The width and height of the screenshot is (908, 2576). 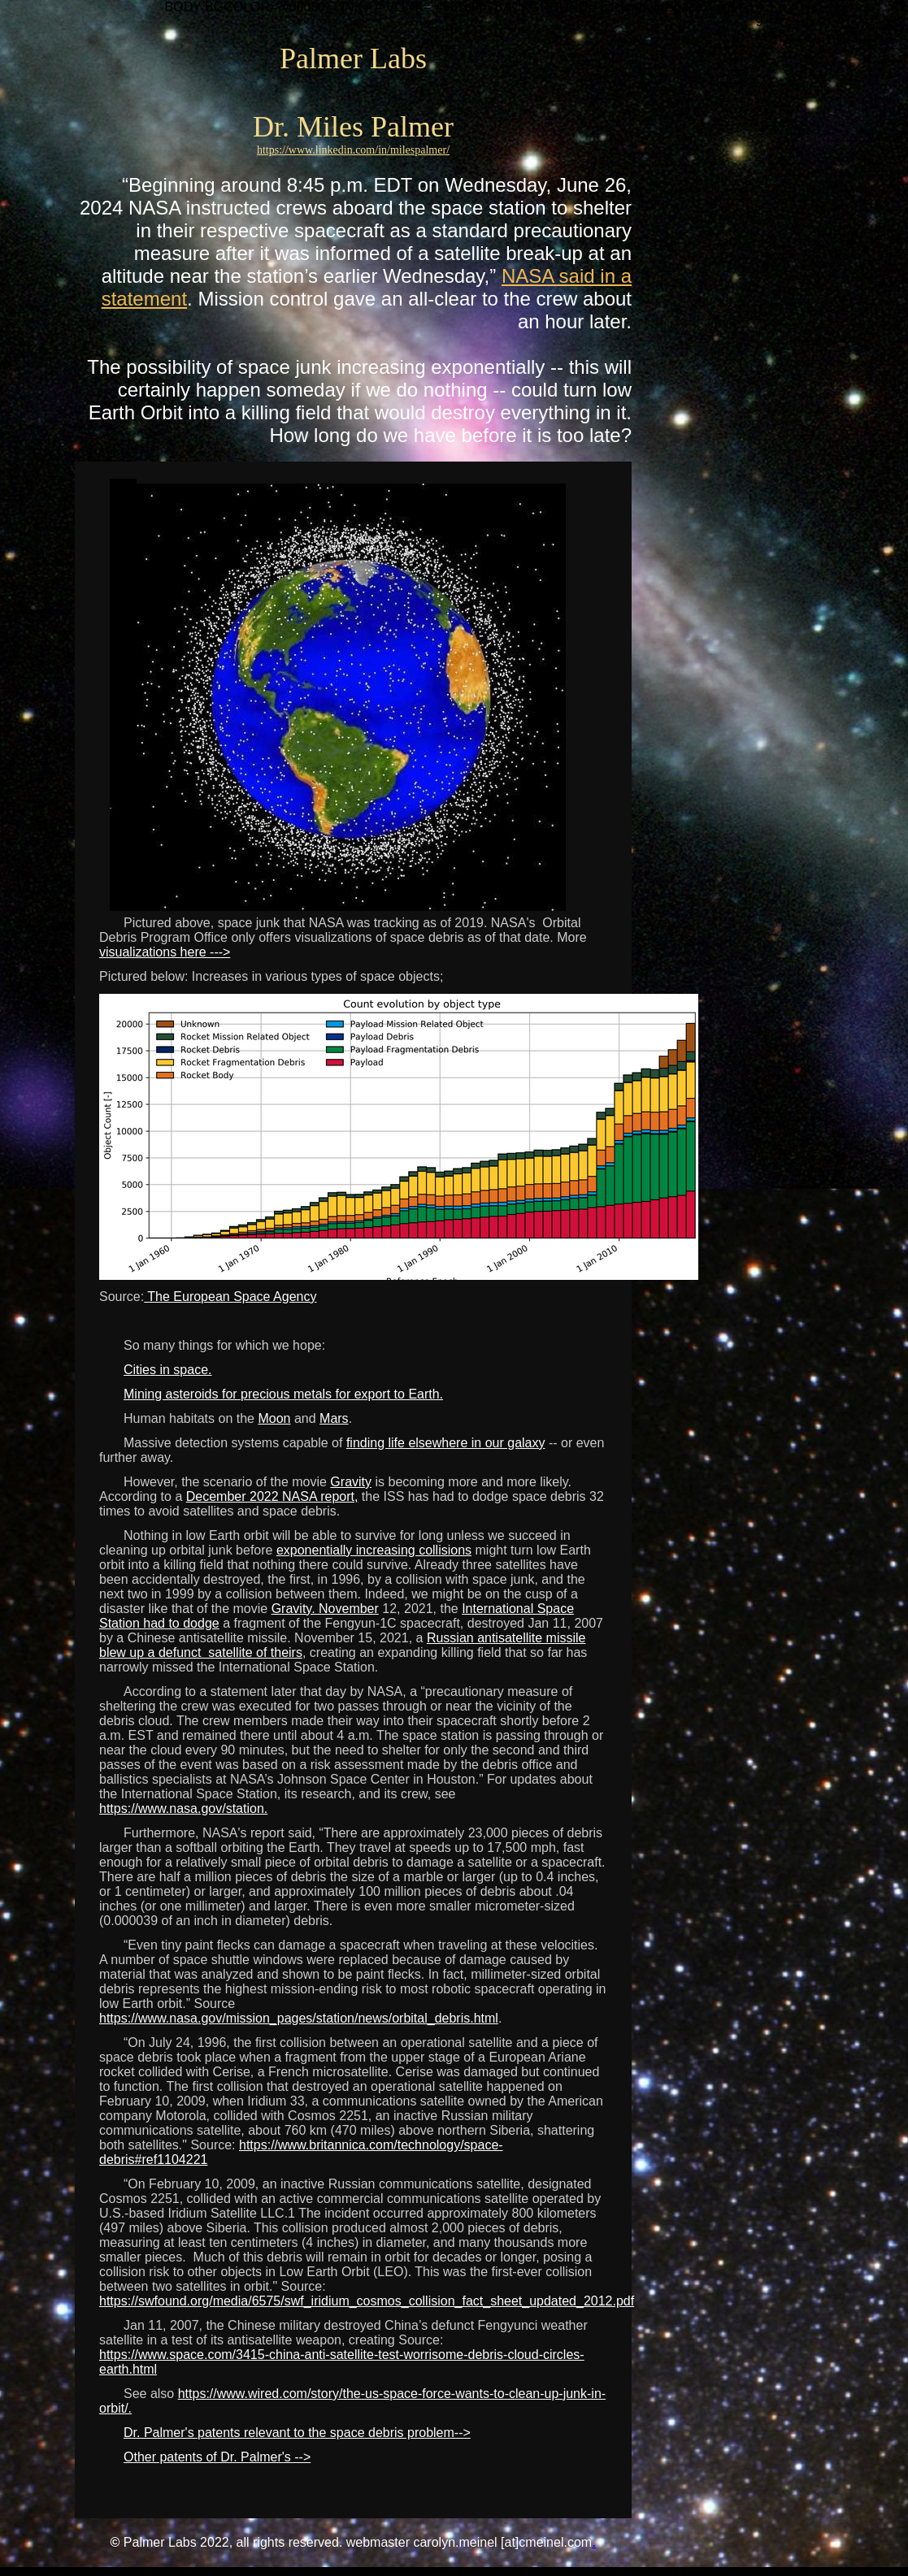 What do you see at coordinates (298, 2018) in the screenshot?
I see `https://www.nasa.gov/mission_pages/station/news/orbital_debris.html` at bounding box center [298, 2018].